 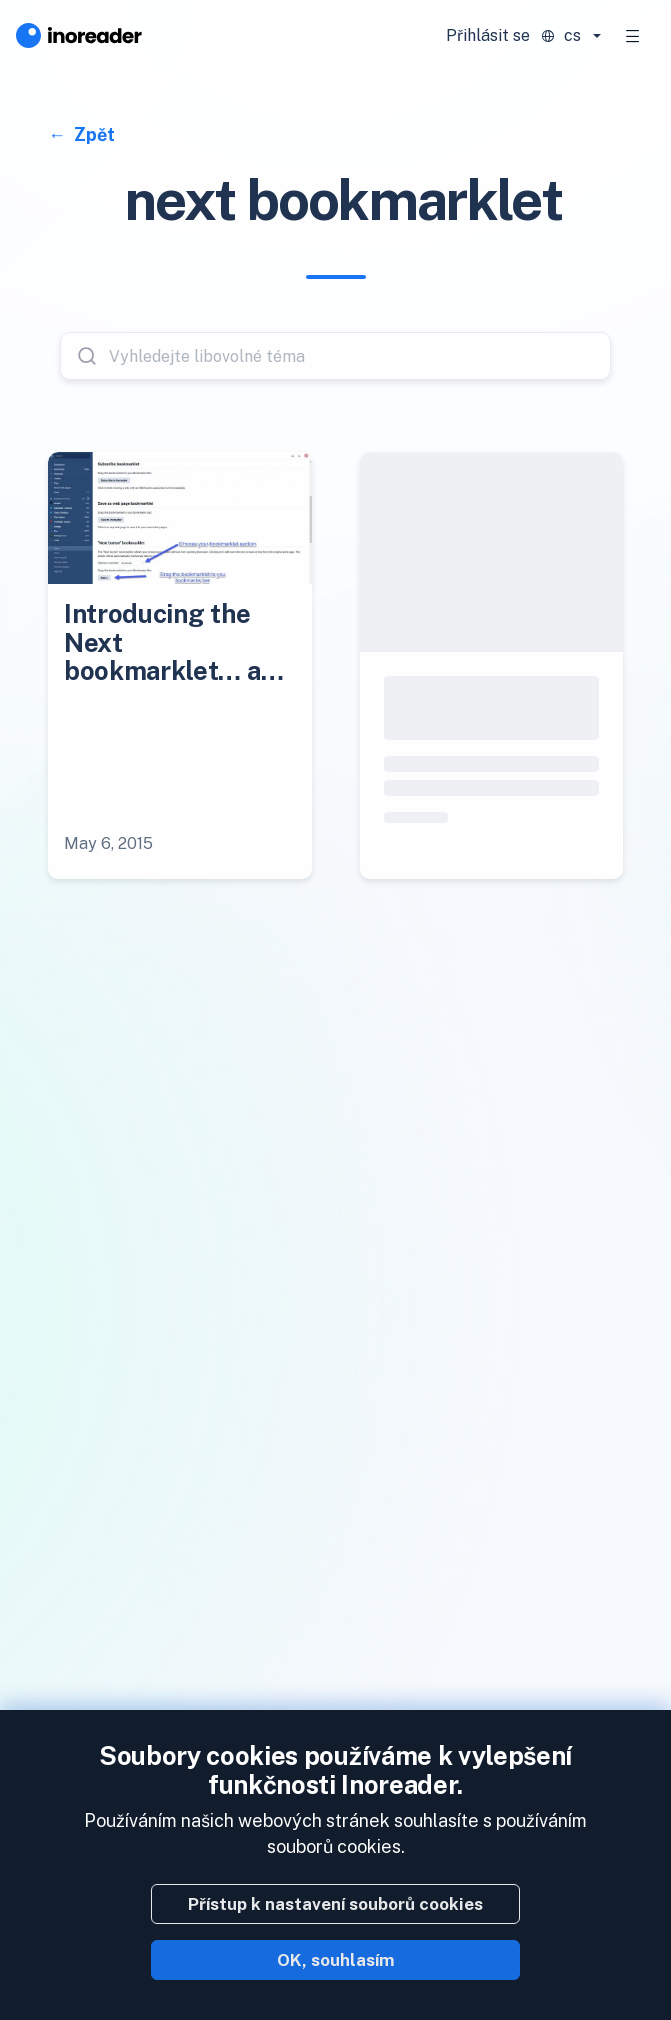 I want to click on Přihlásit se, so click(x=488, y=35).